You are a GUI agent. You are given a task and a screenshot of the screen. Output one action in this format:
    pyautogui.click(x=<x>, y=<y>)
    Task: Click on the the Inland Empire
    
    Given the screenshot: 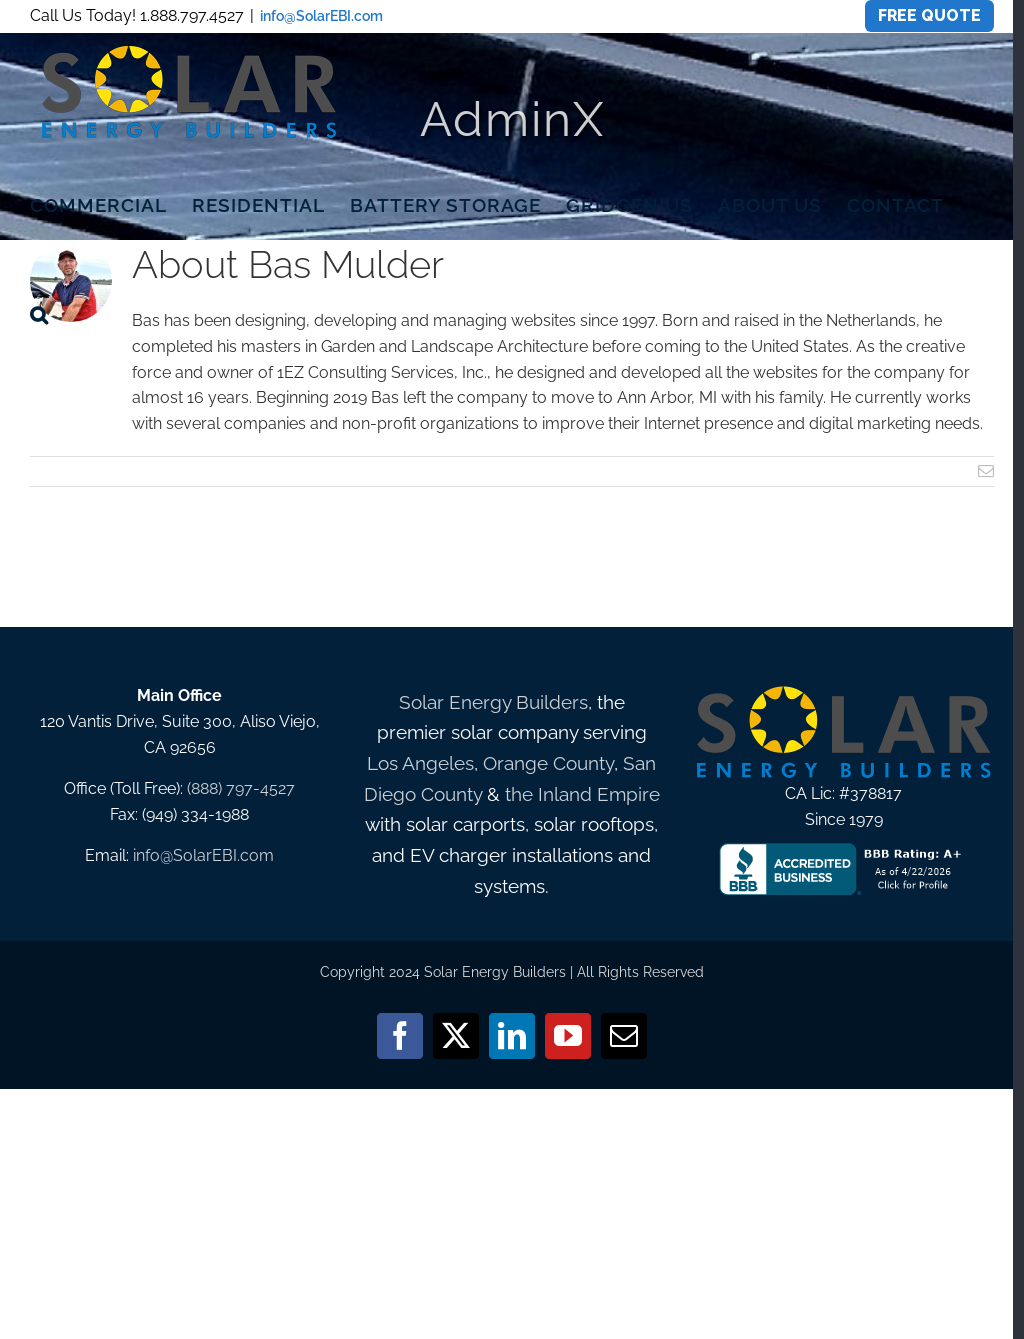 What is the action you would take?
    pyautogui.click(x=582, y=794)
    